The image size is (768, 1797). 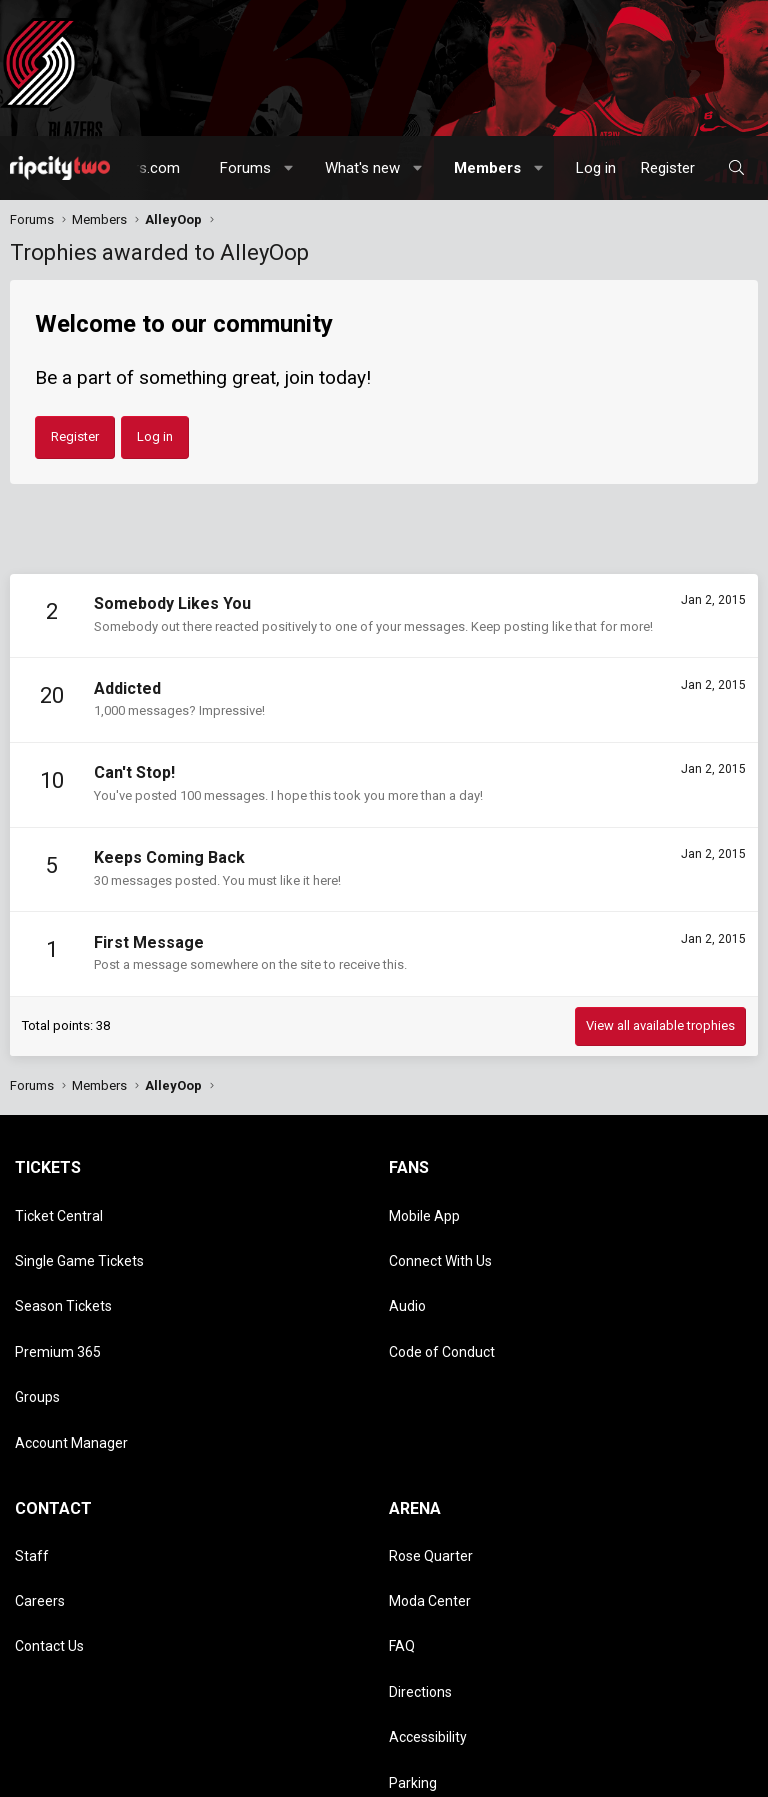 What do you see at coordinates (420, 1534) in the screenshot?
I see `Directions` at bounding box center [420, 1534].